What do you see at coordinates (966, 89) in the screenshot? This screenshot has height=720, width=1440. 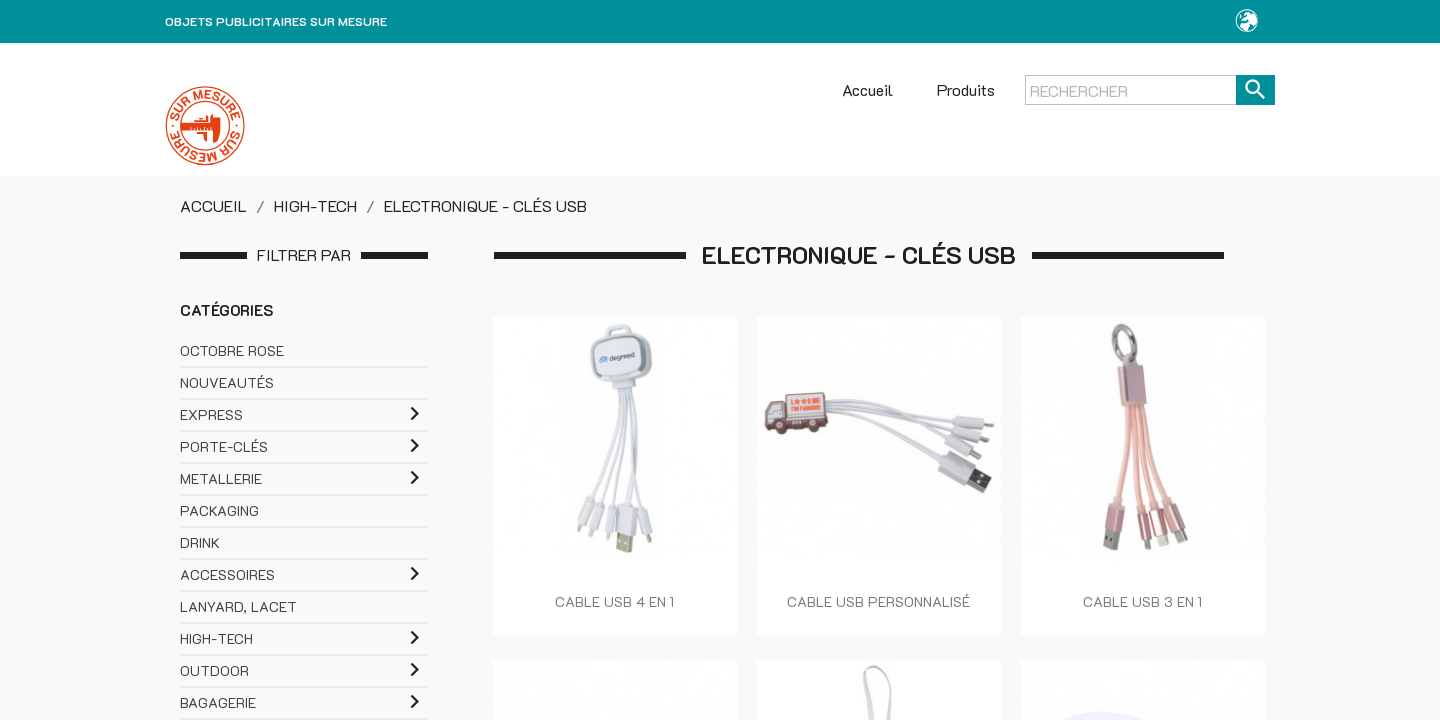 I see `Produits` at bounding box center [966, 89].